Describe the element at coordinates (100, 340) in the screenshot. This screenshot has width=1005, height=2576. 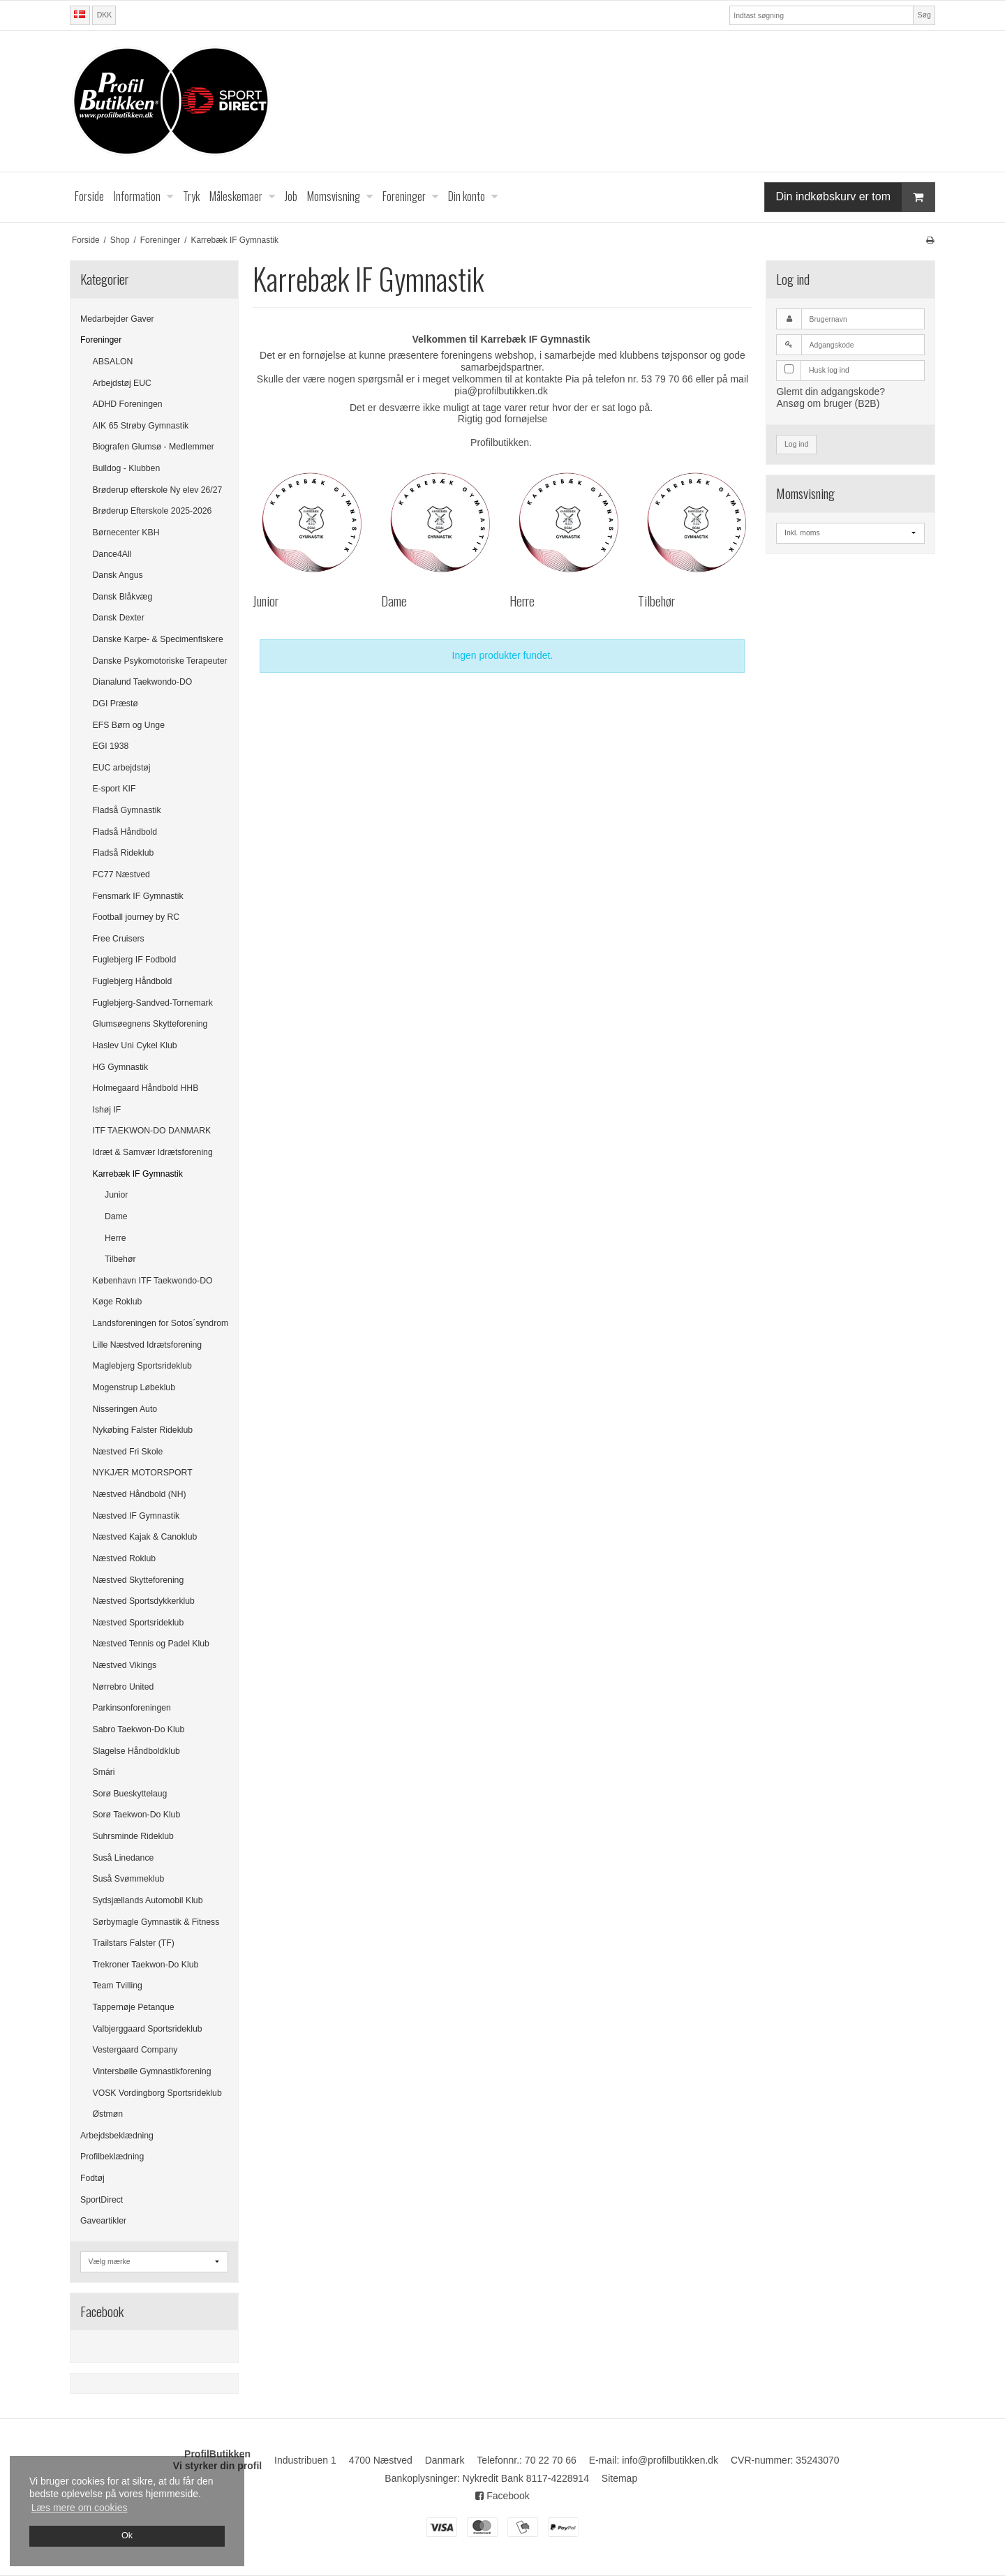
I see `Foreninger` at that location.